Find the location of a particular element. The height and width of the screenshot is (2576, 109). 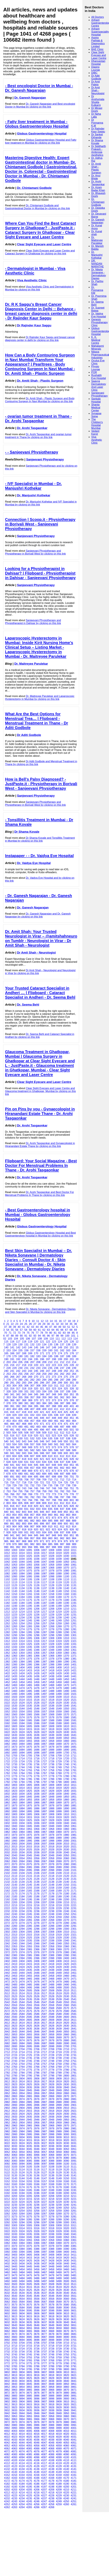

2937 is located at coordinates (44, 2116).